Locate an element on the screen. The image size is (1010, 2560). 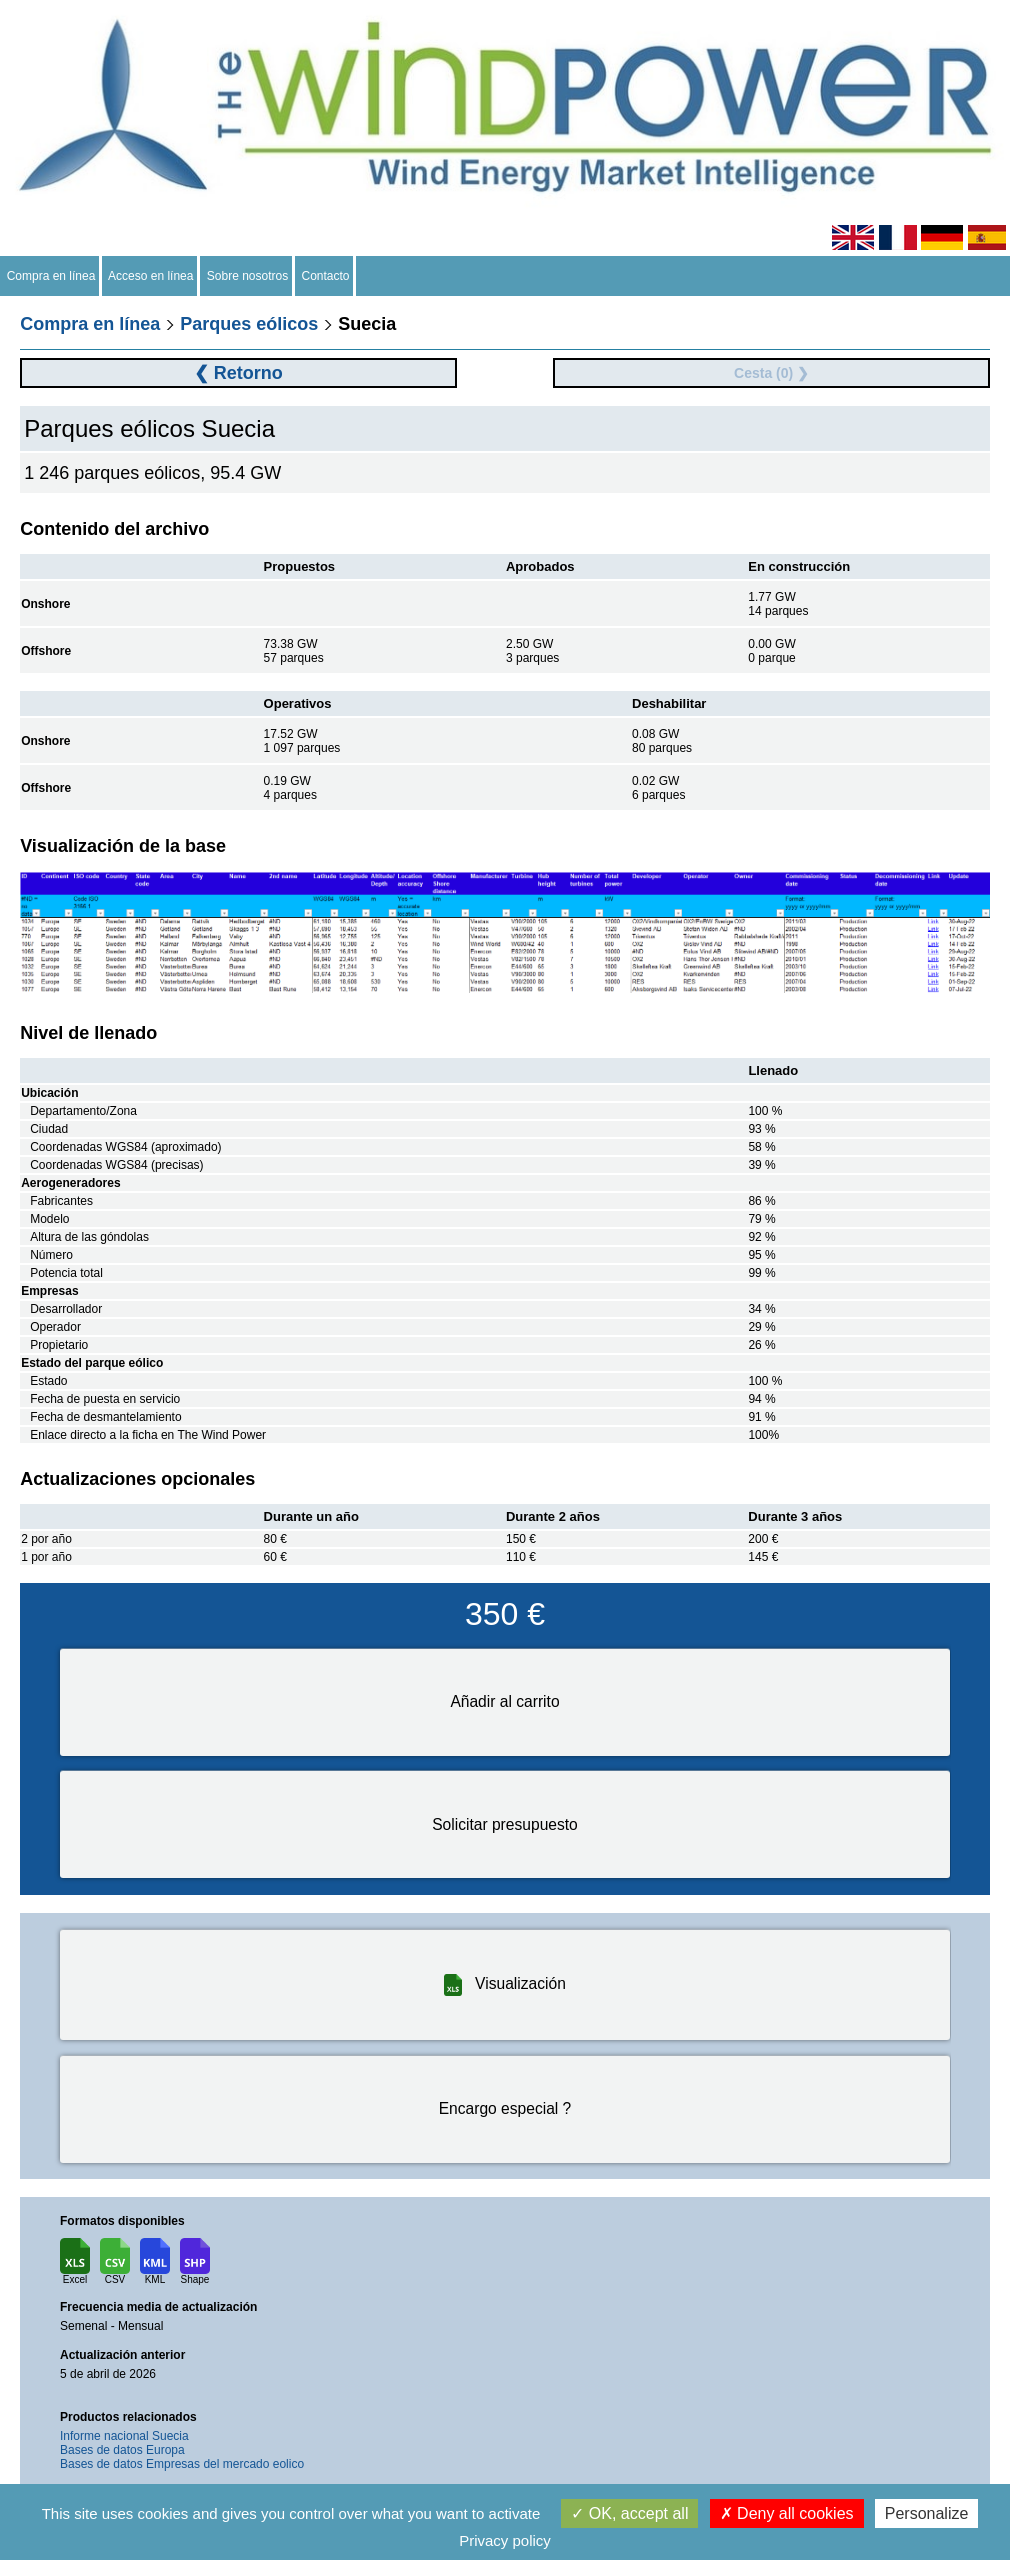
Privacy policy is located at coordinates (505, 2540).